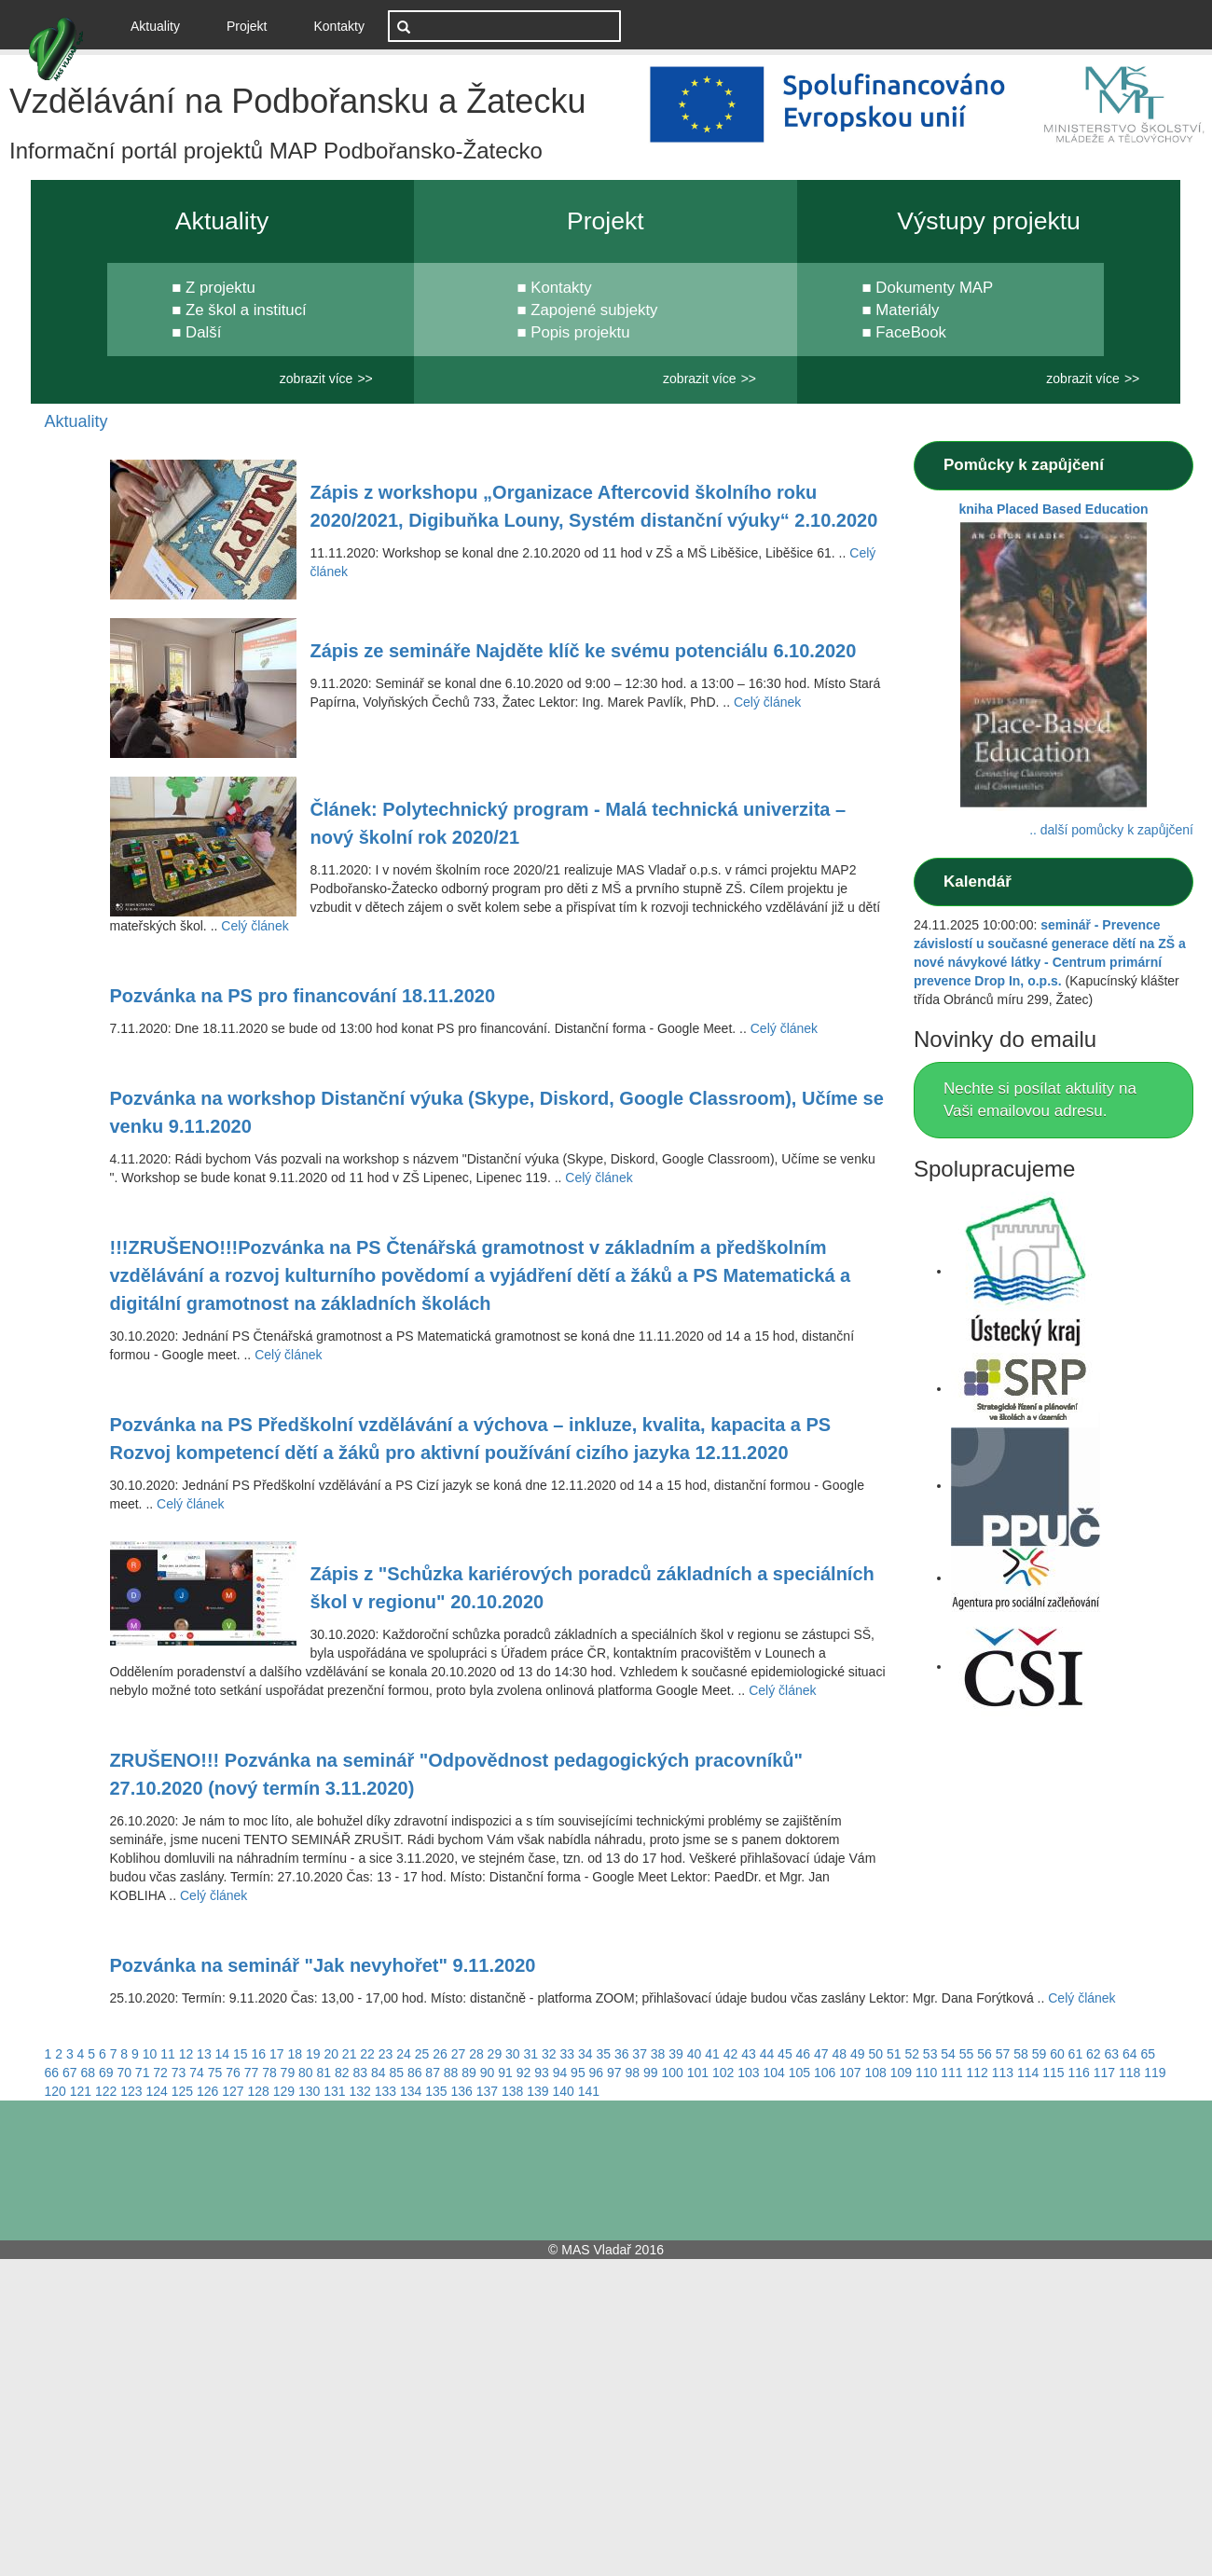 The image size is (1212, 2576). What do you see at coordinates (799, 2072) in the screenshot?
I see `105` at bounding box center [799, 2072].